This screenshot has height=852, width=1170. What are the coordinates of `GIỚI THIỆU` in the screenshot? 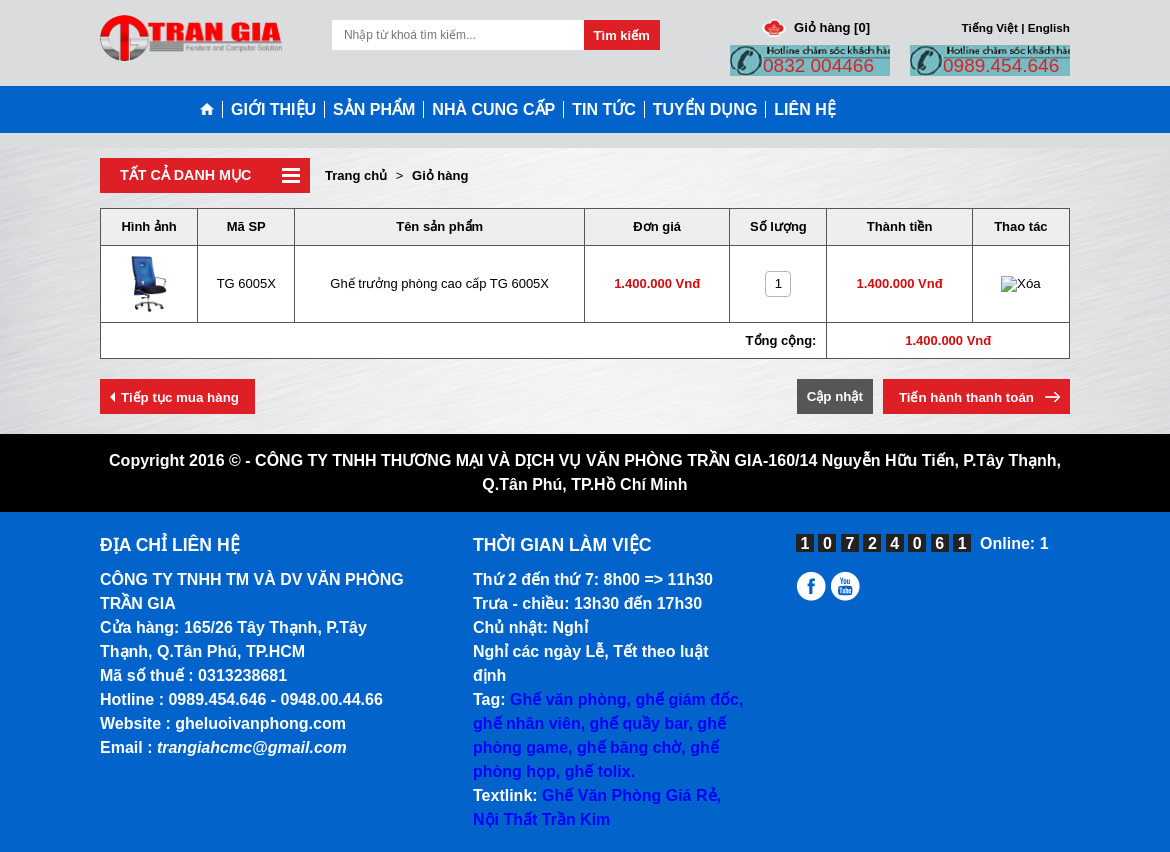 It's located at (273, 109).